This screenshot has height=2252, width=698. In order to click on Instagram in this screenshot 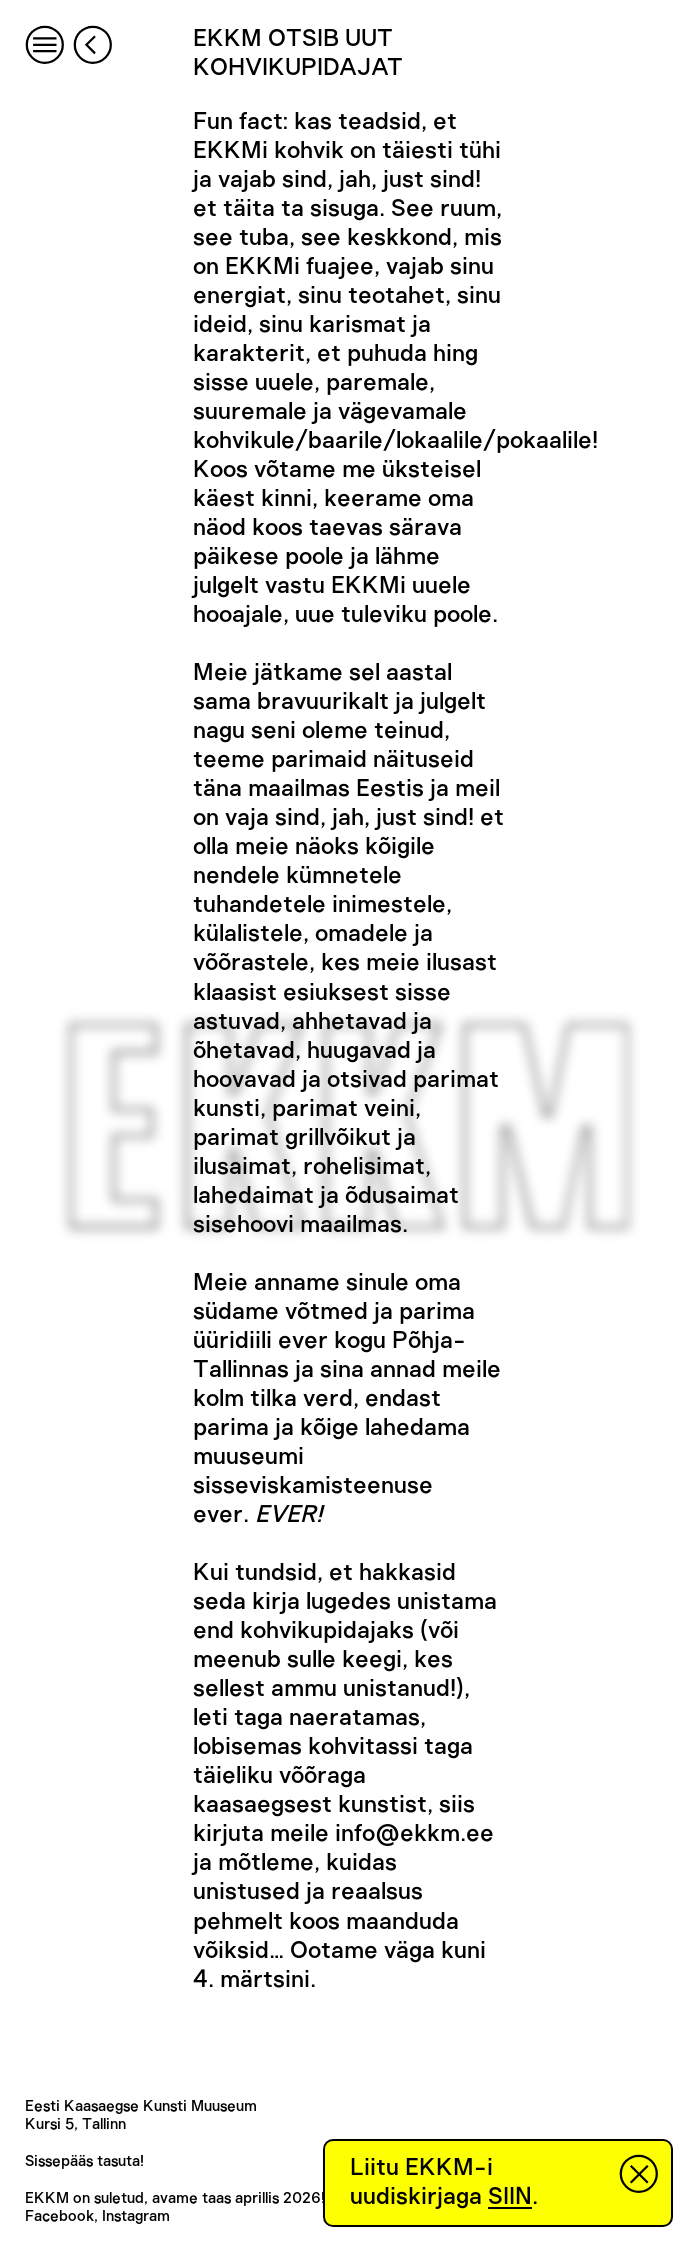, I will do `click(136, 2216)`.